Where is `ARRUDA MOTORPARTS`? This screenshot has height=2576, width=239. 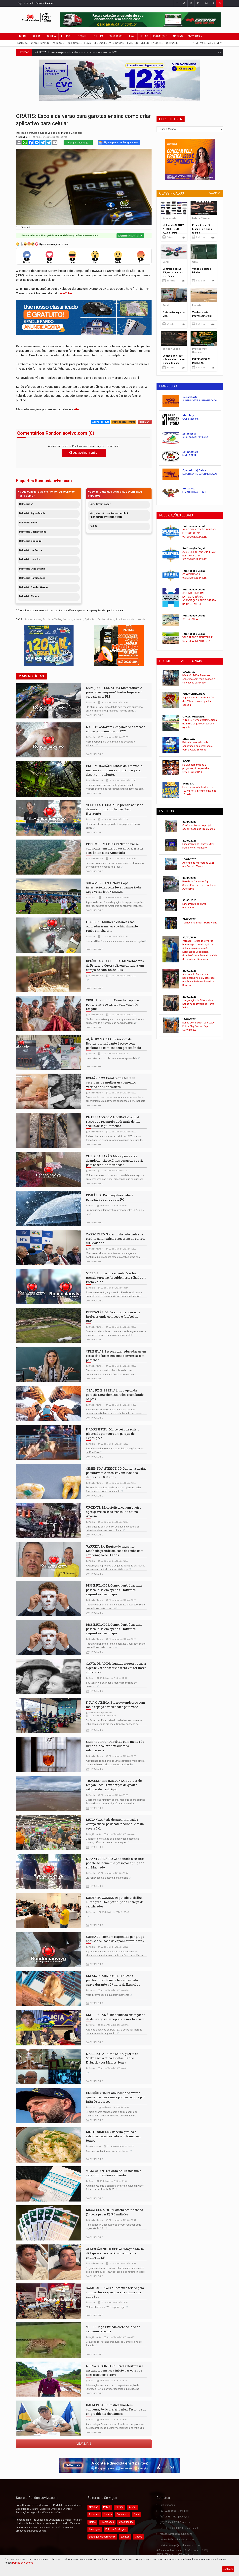 ARRUDA MOTORPARTS is located at coordinates (195, 437).